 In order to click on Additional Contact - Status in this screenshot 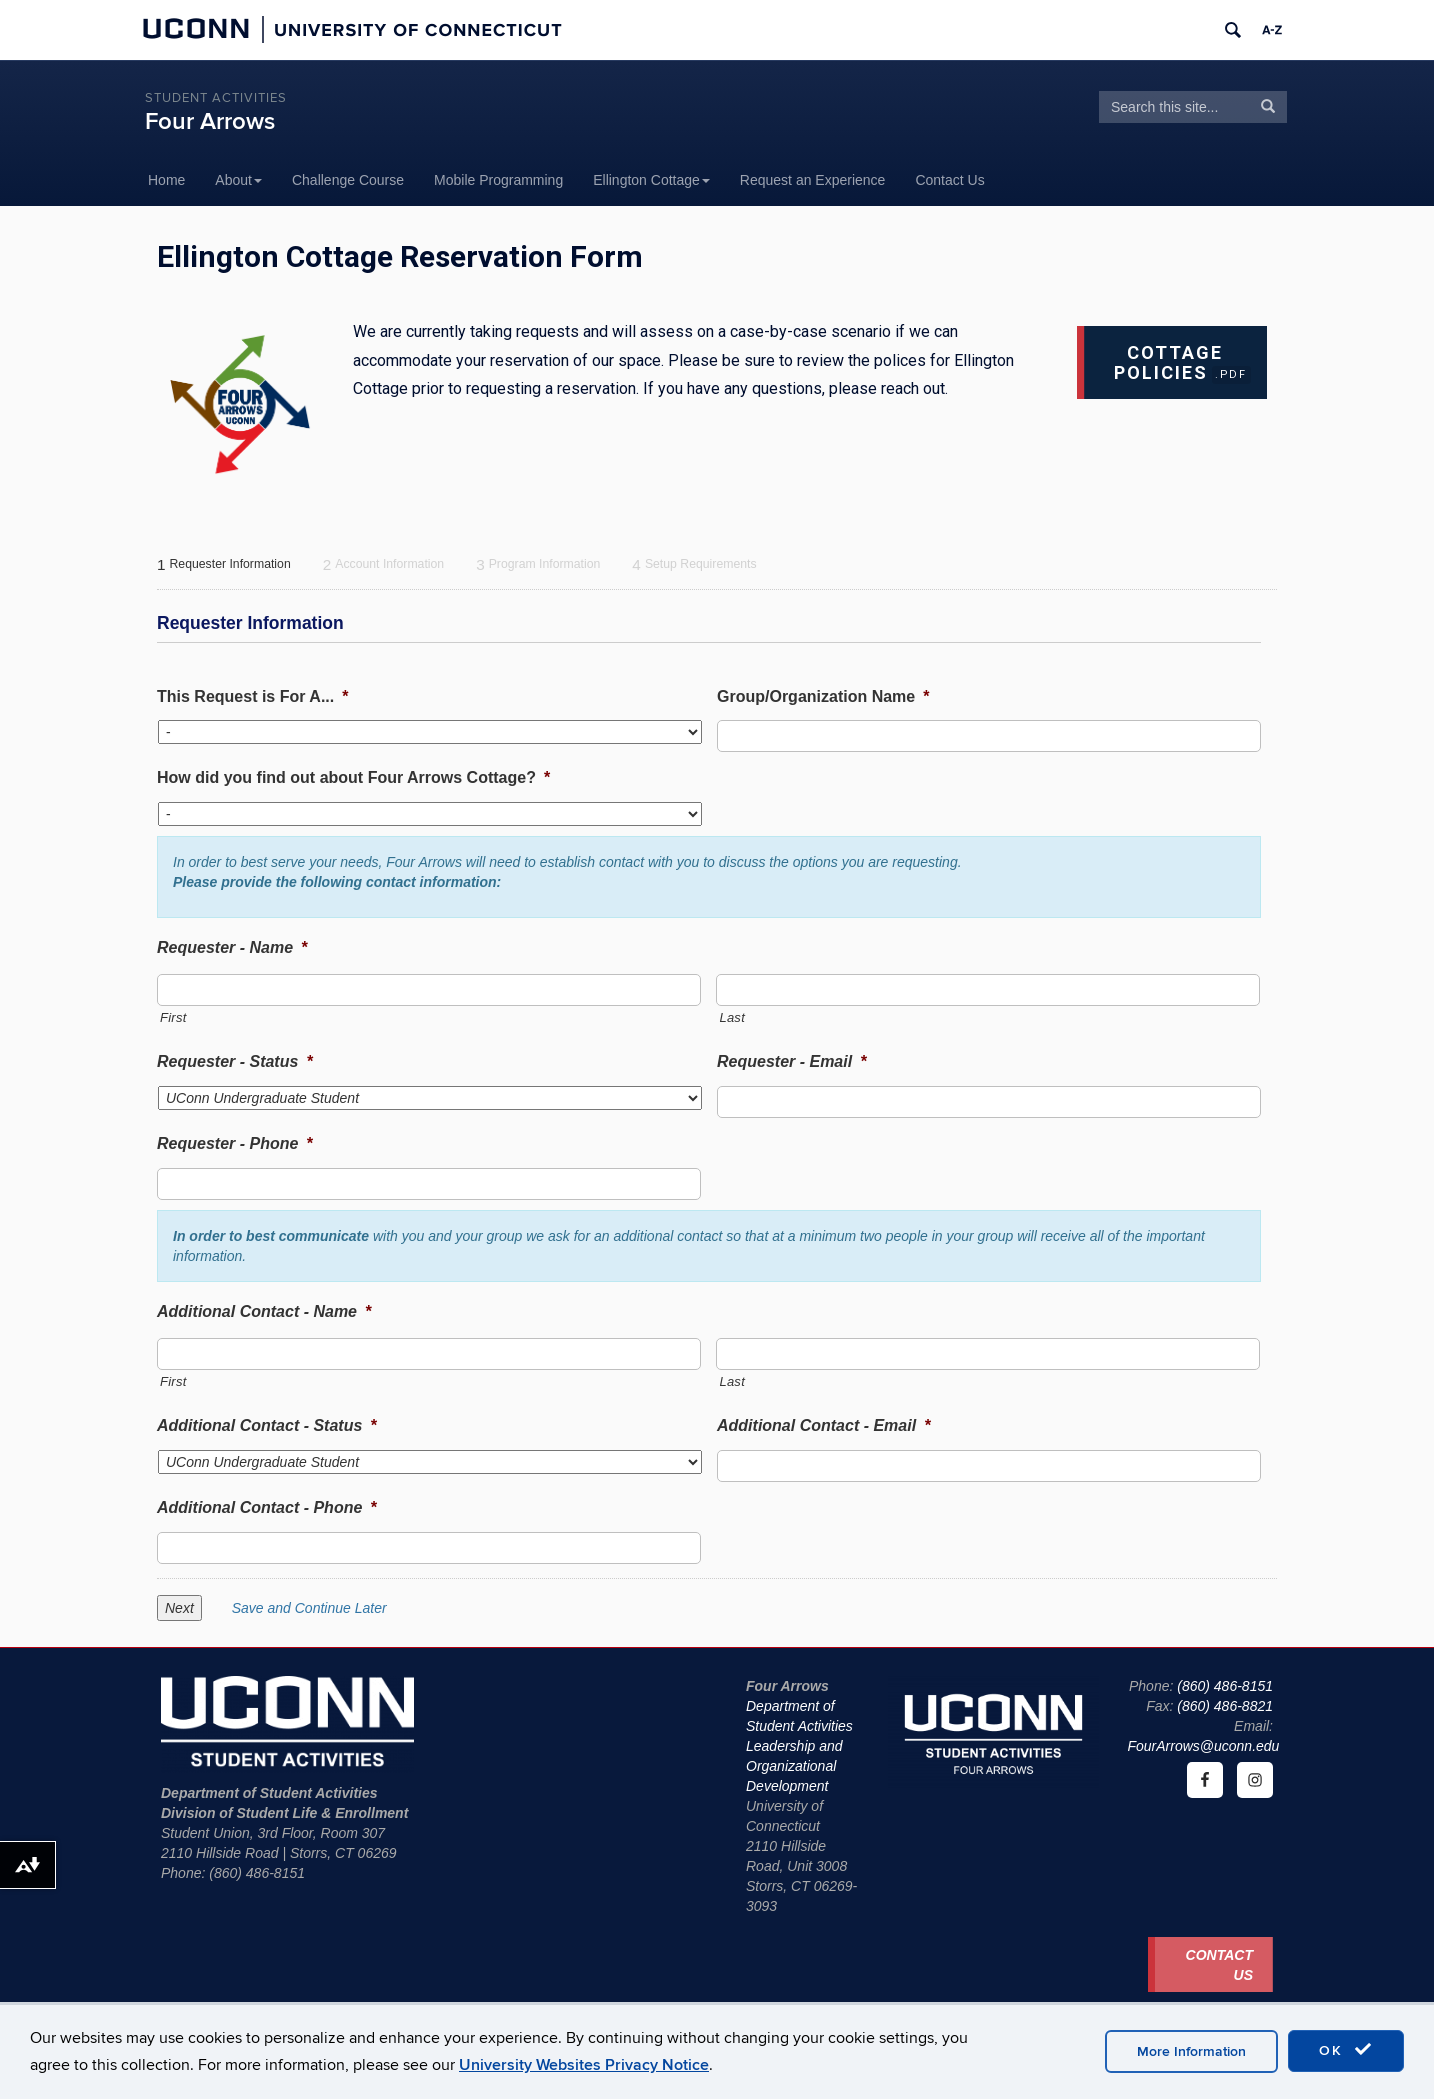, I will do `click(267, 1425)`.